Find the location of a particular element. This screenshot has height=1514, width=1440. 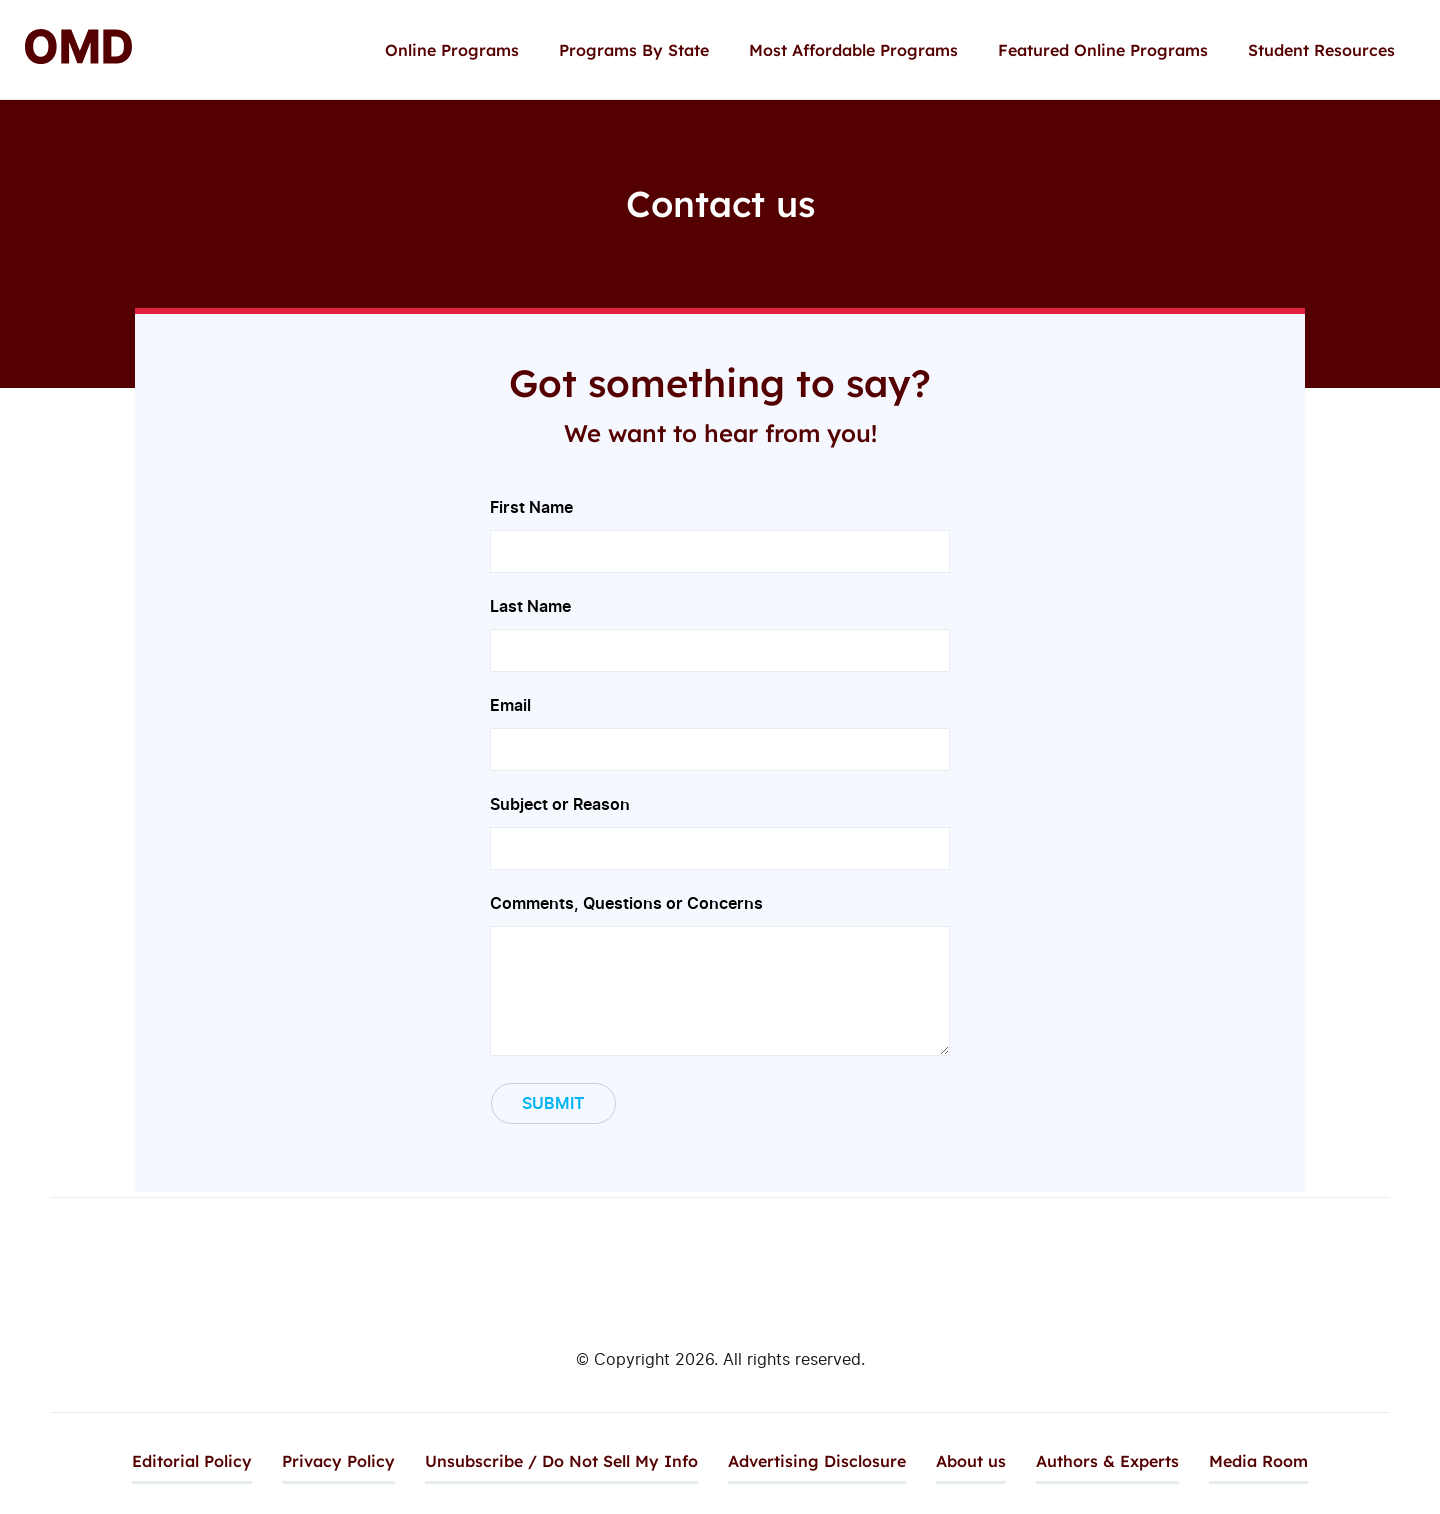

First Name is located at coordinates (720, 528).